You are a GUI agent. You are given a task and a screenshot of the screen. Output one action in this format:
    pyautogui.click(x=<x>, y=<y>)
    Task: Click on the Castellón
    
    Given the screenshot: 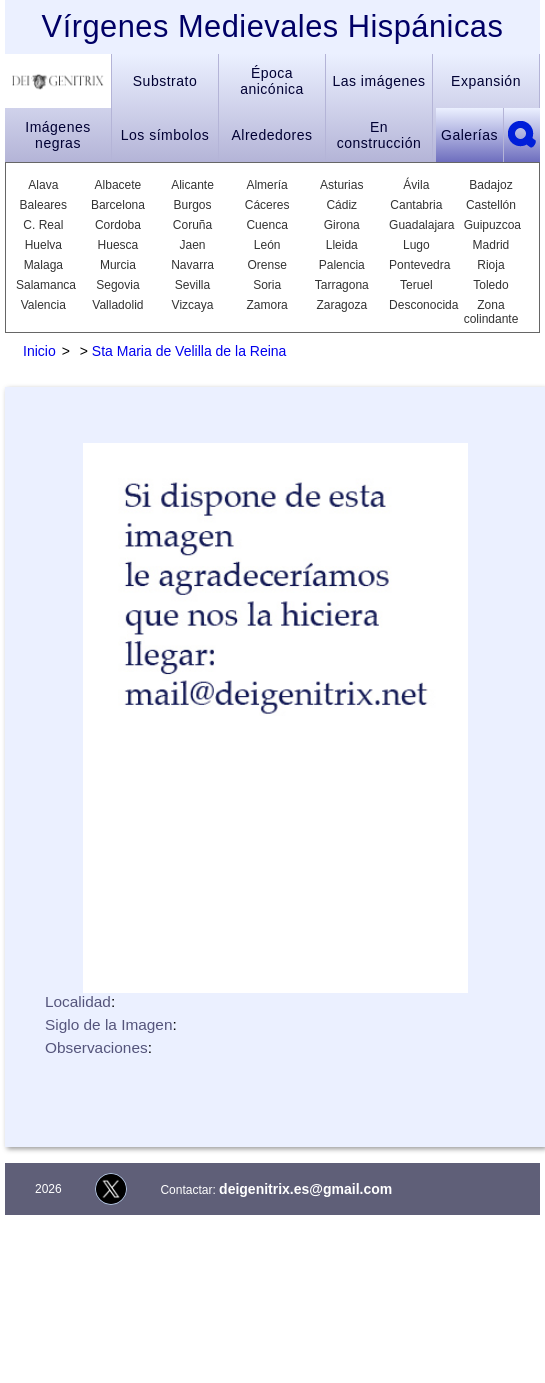 What is the action you would take?
    pyautogui.click(x=491, y=205)
    